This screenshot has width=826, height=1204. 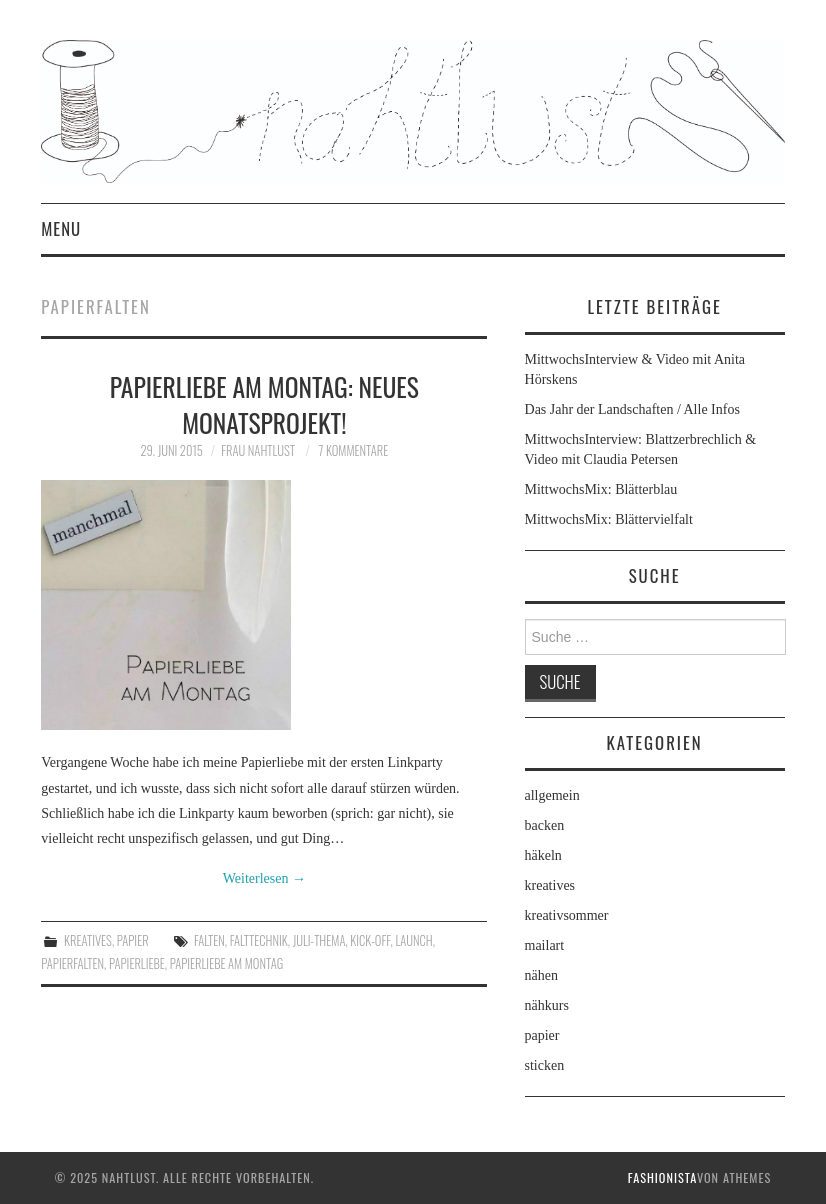 What do you see at coordinates (541, 975) in the screenshot?
I see `nähen` at bounding box center [541, 975].